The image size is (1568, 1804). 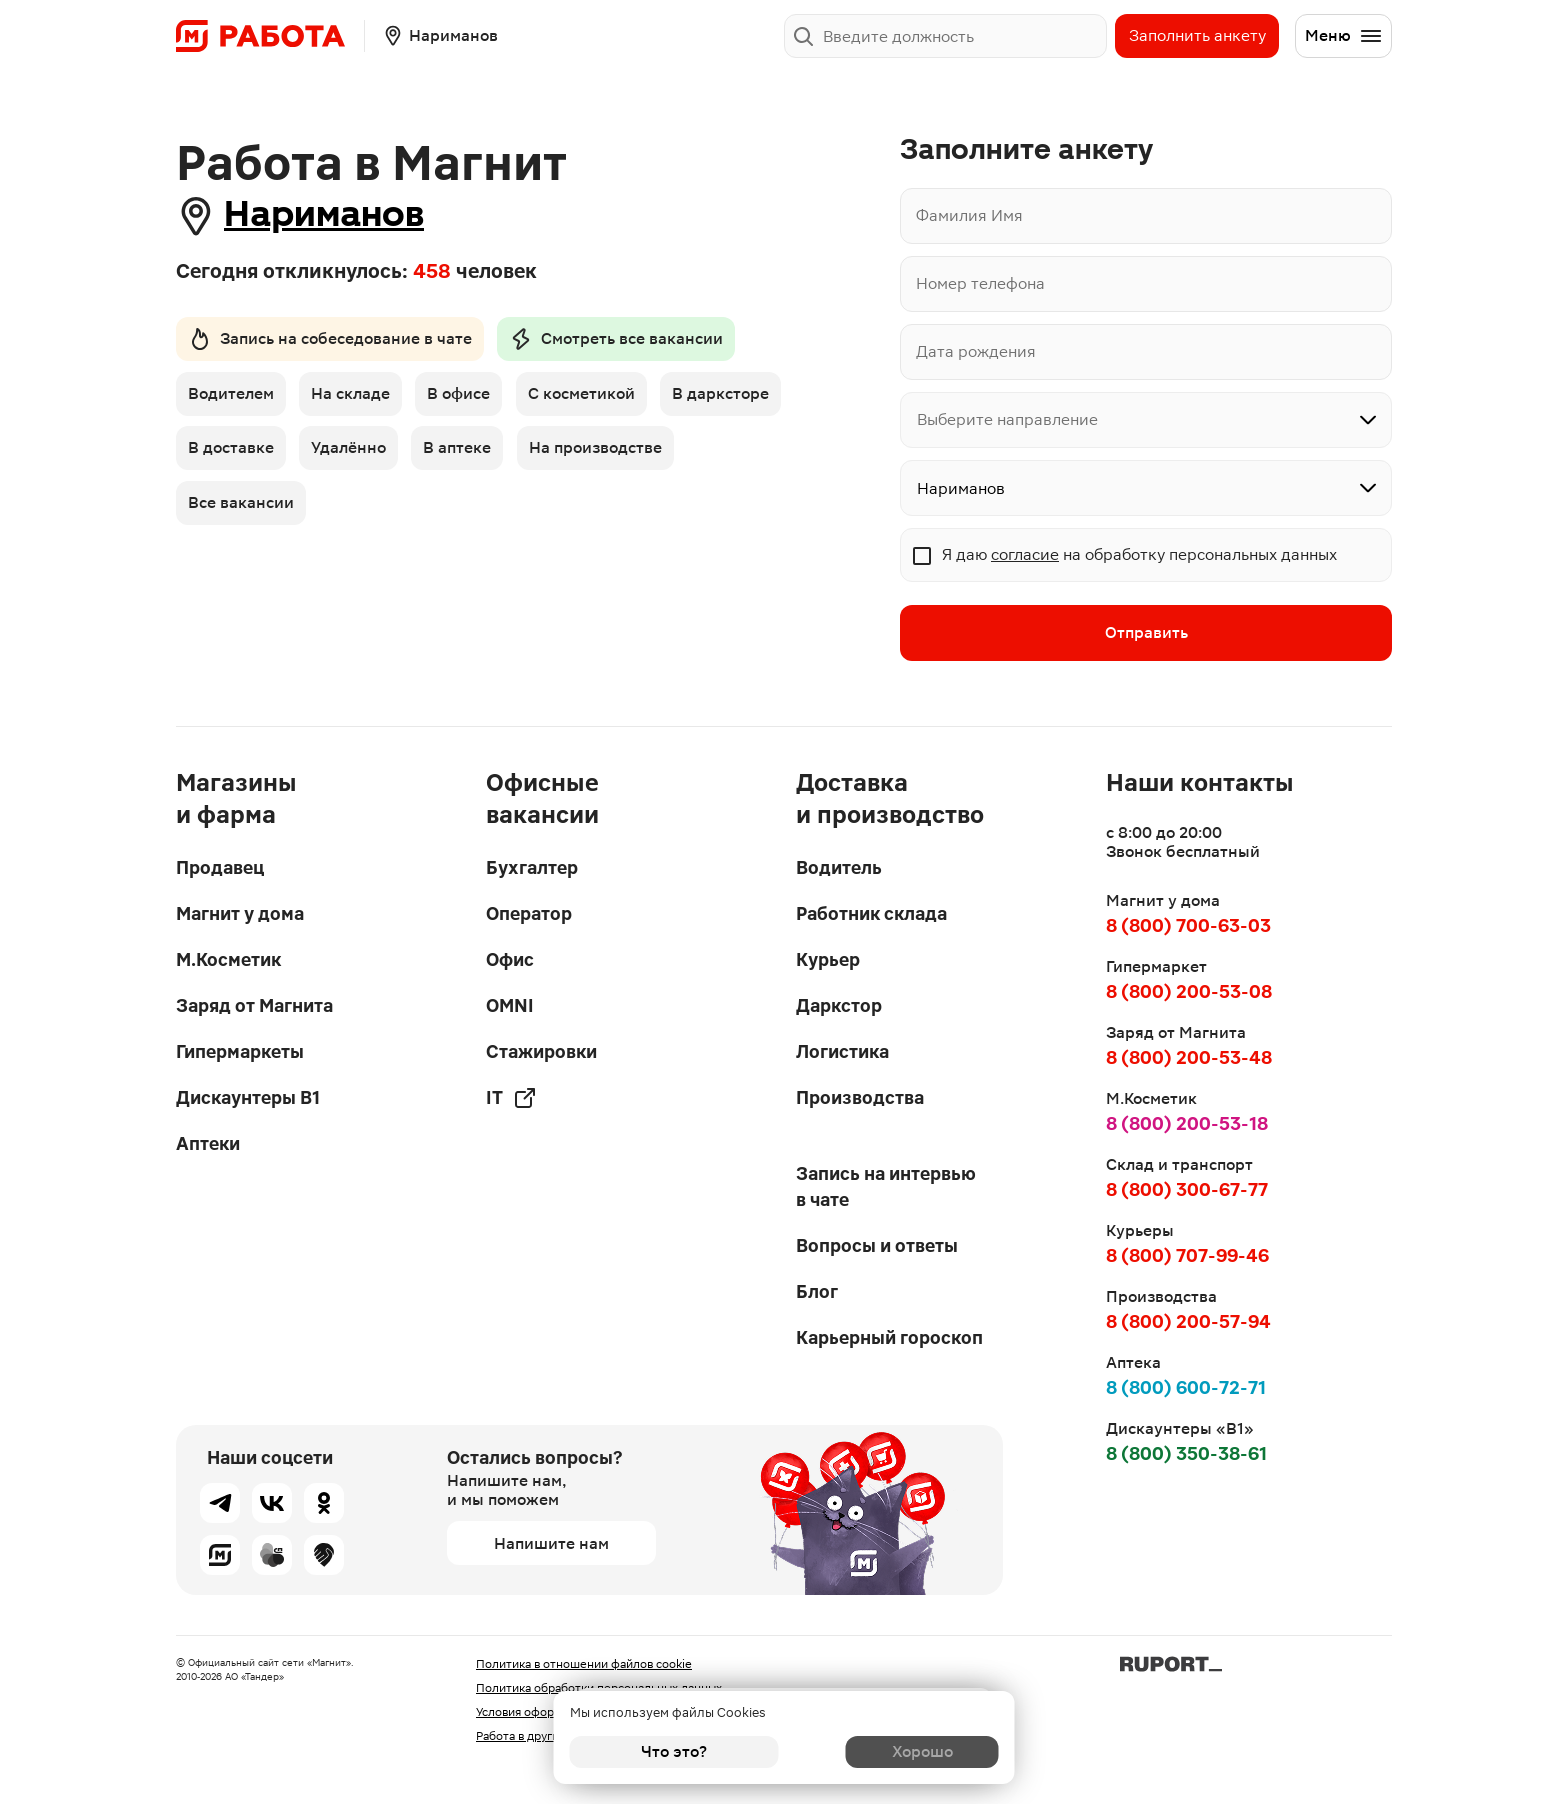 What do you see at coordinates (414, 509) in the screenshot?
I see `Все вакансии` at bounding box center [414, 509].